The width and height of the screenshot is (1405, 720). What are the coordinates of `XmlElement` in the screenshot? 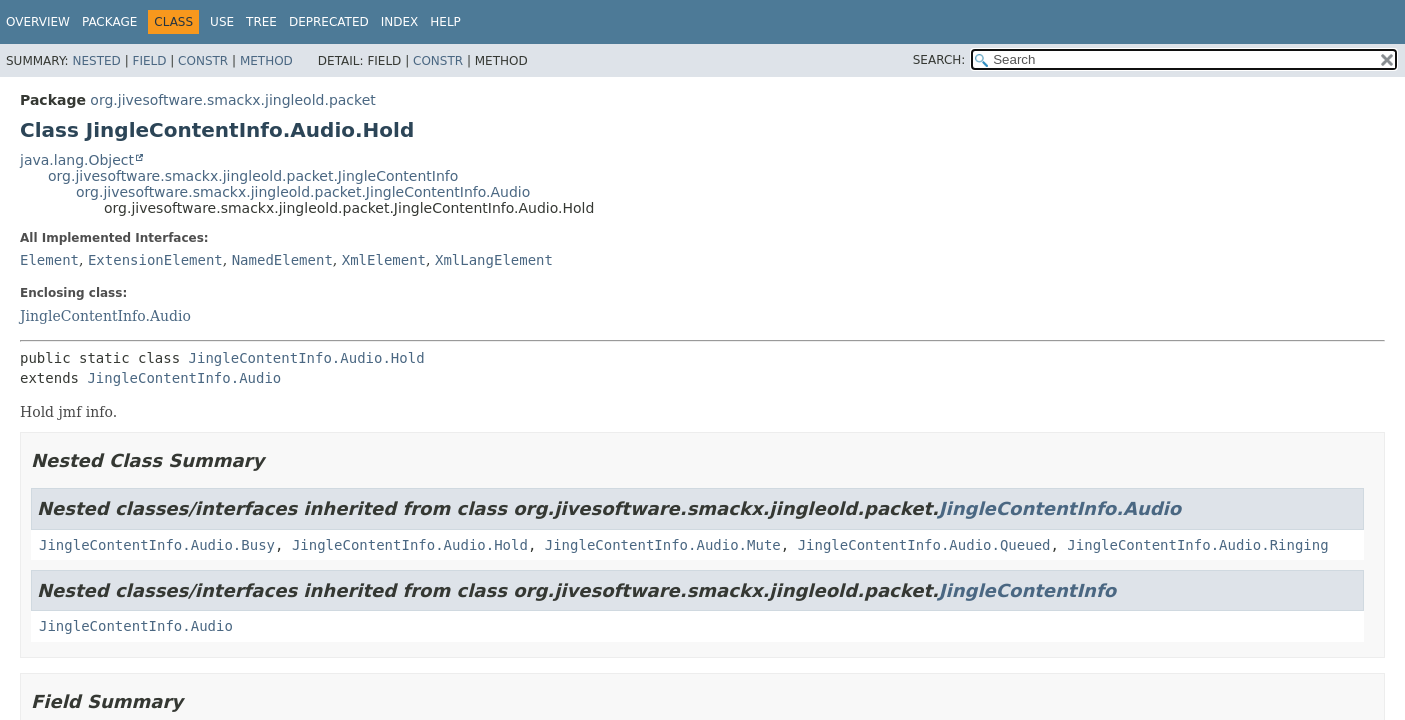 It's located at (384, 260).